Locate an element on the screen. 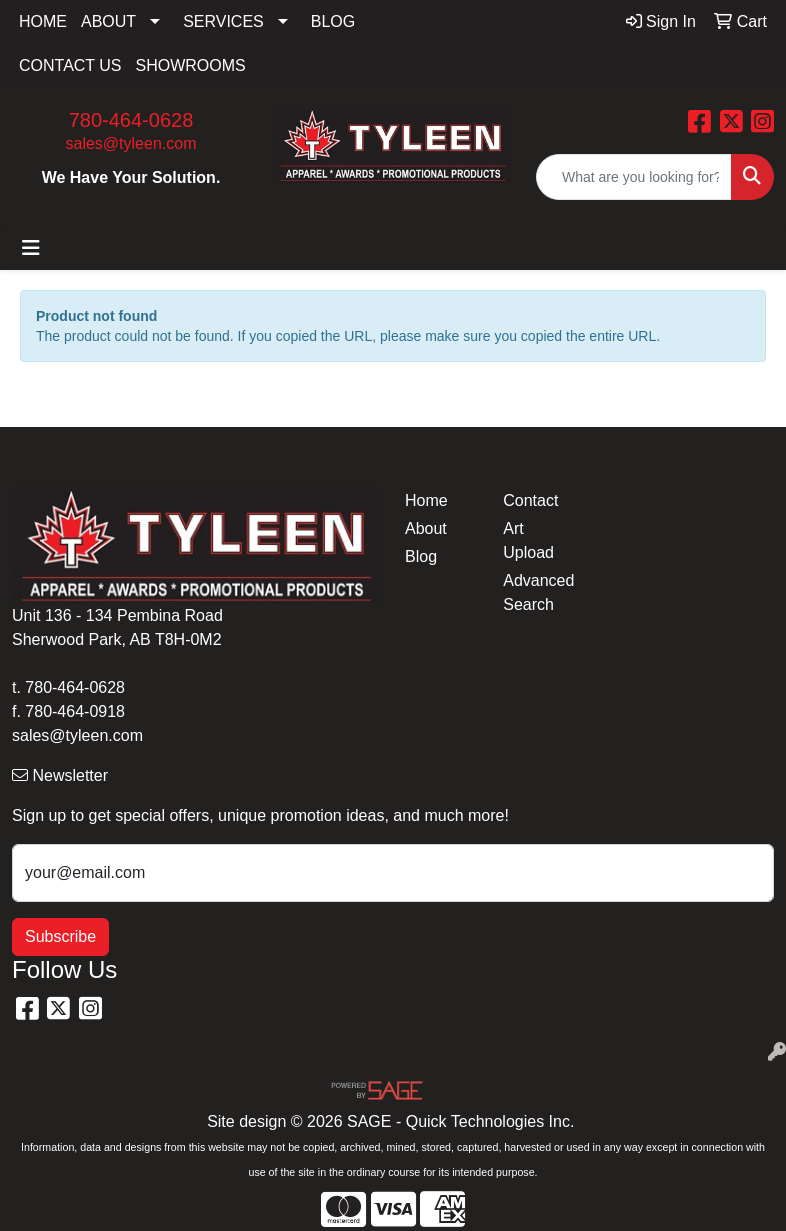  sales@tyleen.com is located at coordinates (131, 143).